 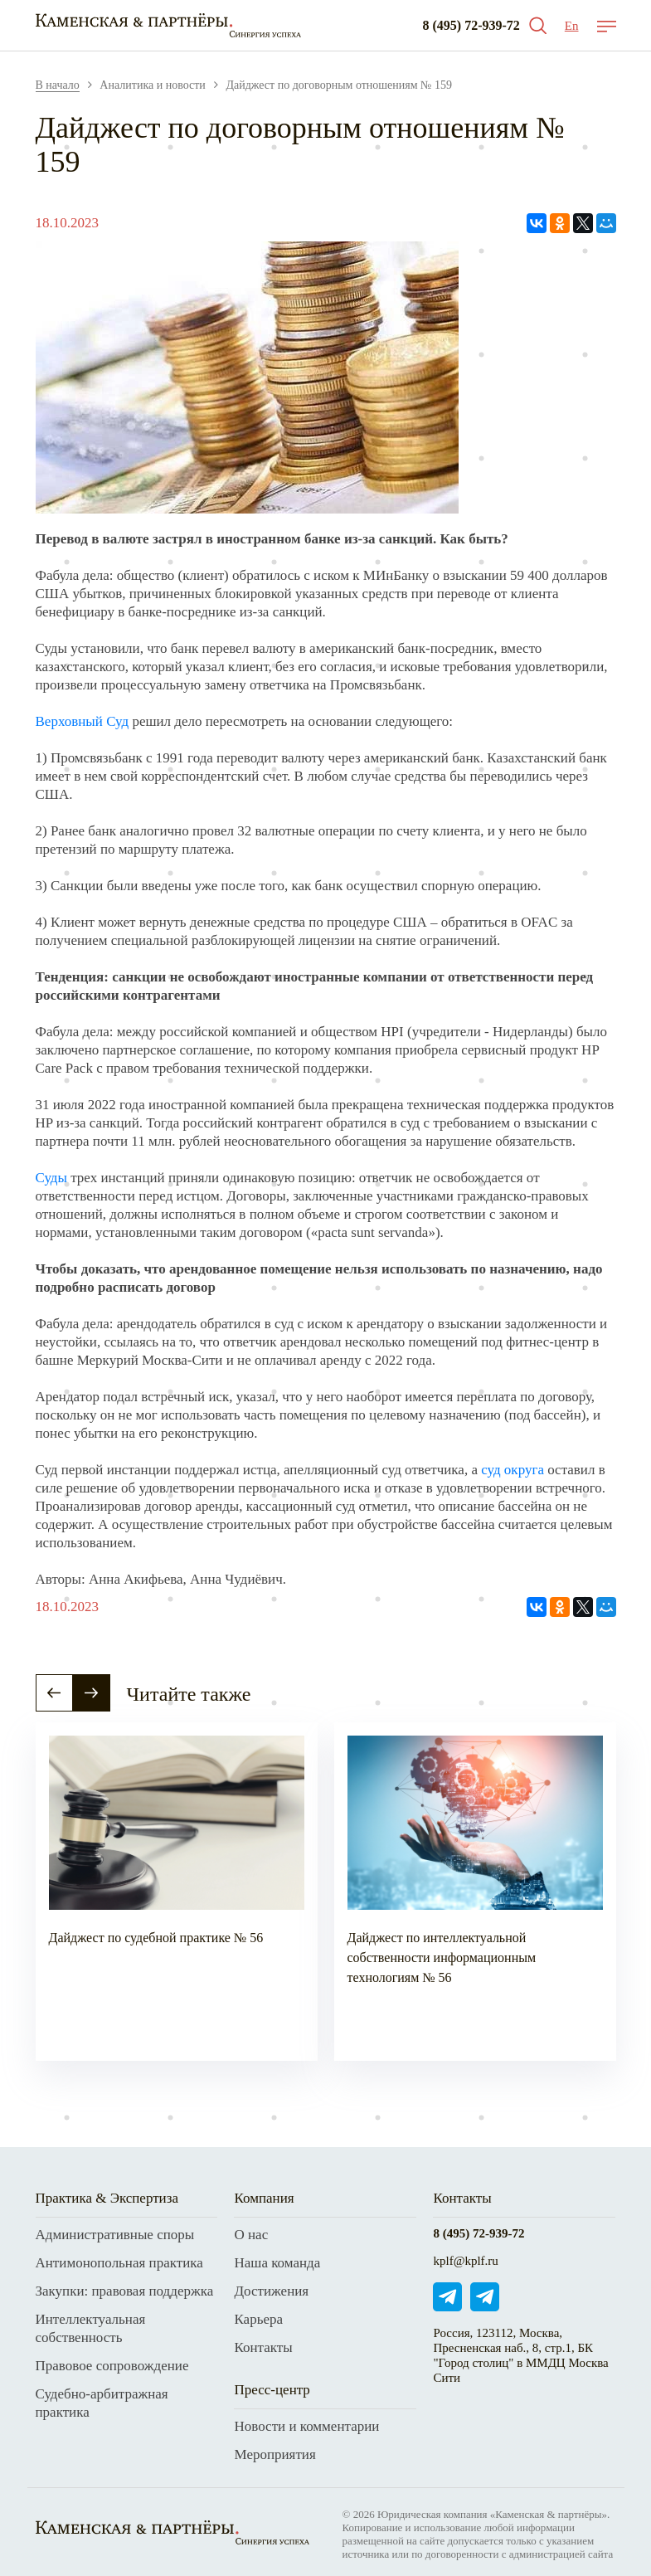 I want to click on En, so click(x=572, y=25).